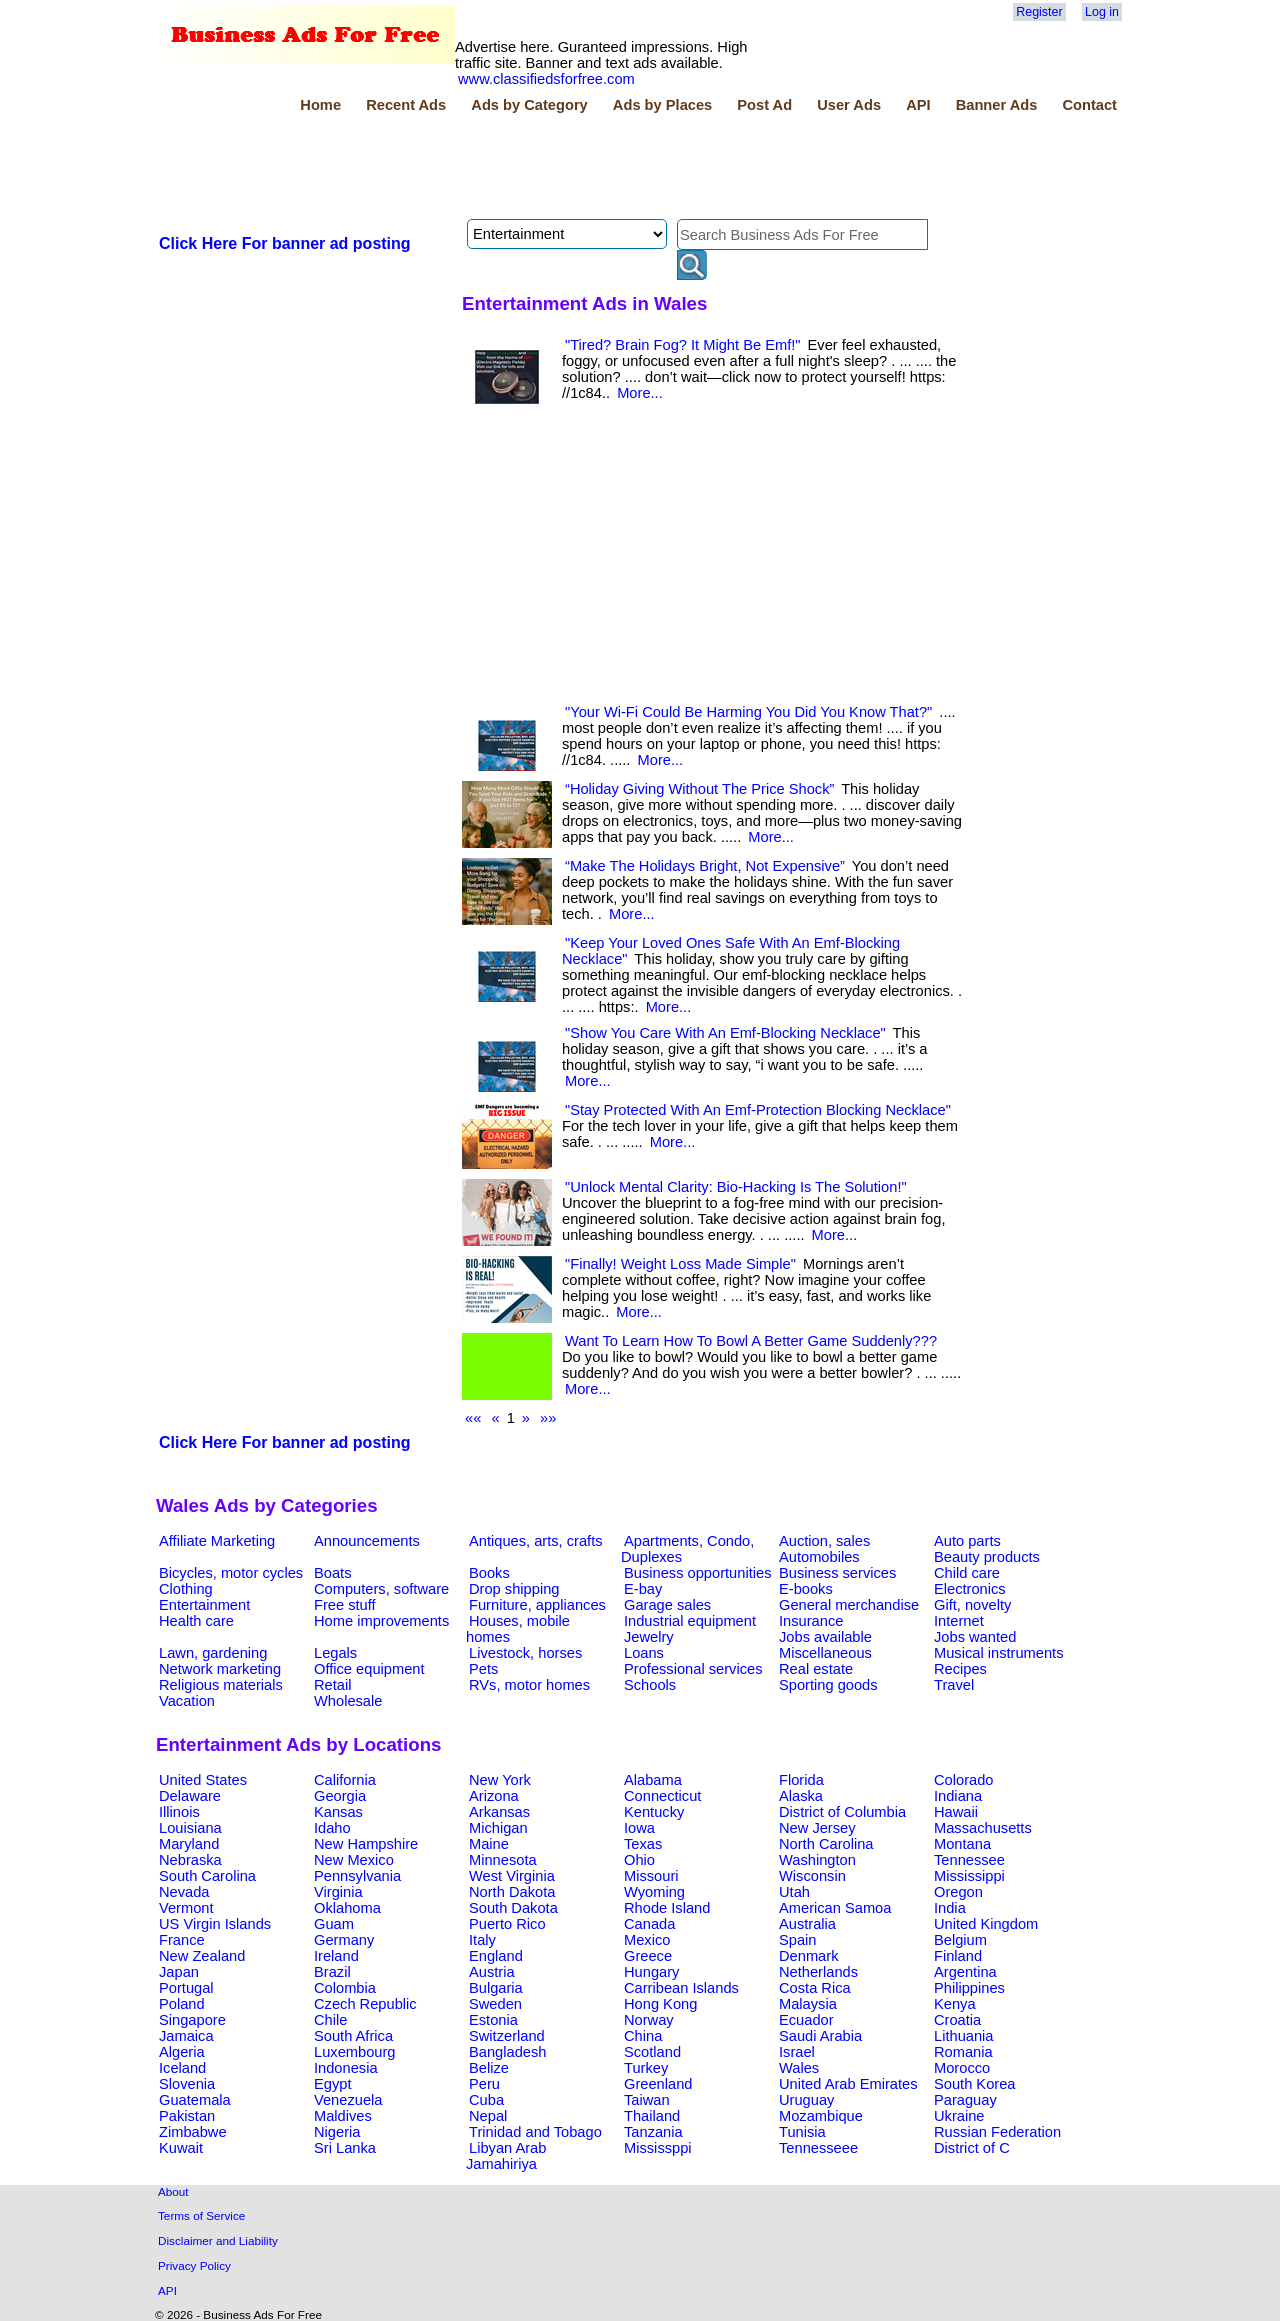 The width and height of the screenshot is (1280, 2321). What do you see at coordinates (332, 2084) in the screenshot?
I see `Egypt` at bounding box center [332, 2084].